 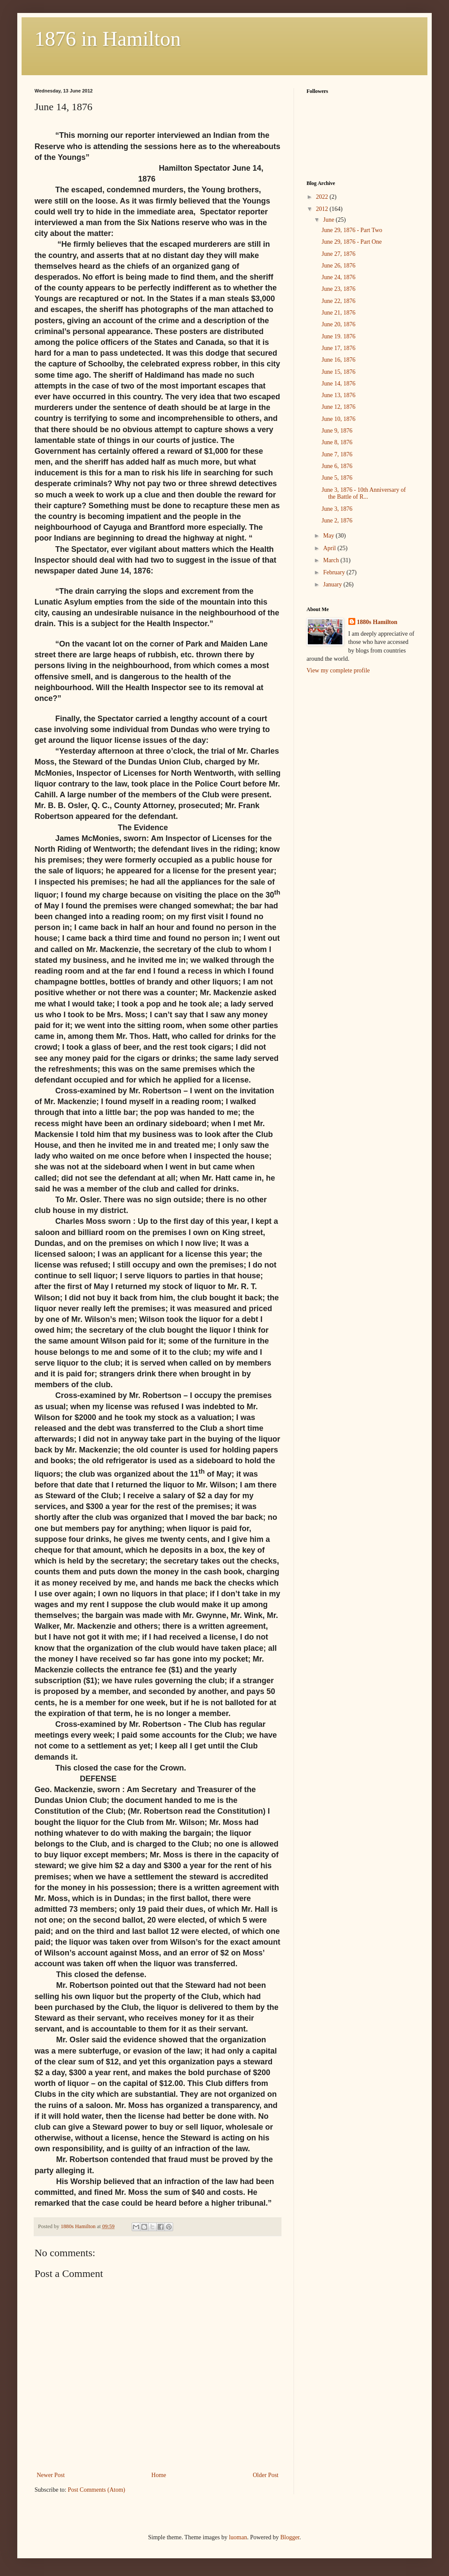 I want to click on April, so click(x=330, y=548).